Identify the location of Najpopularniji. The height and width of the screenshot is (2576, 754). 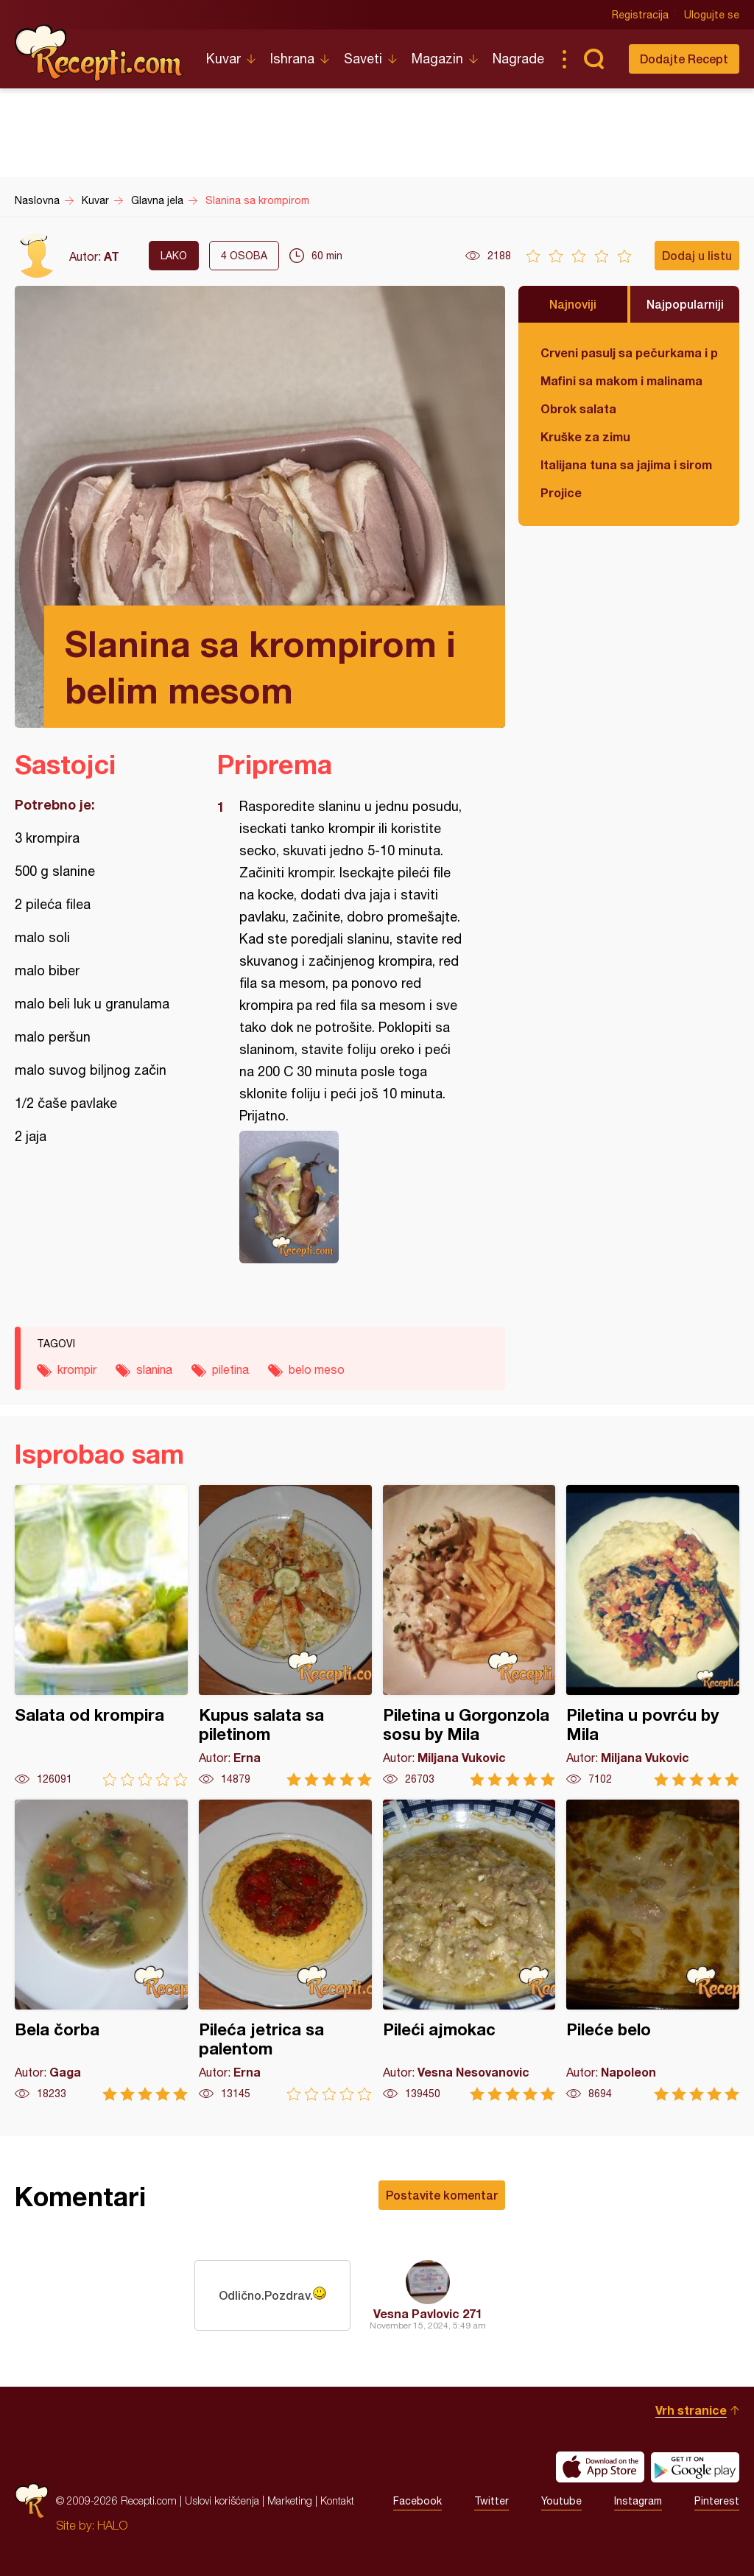
(685, 304).